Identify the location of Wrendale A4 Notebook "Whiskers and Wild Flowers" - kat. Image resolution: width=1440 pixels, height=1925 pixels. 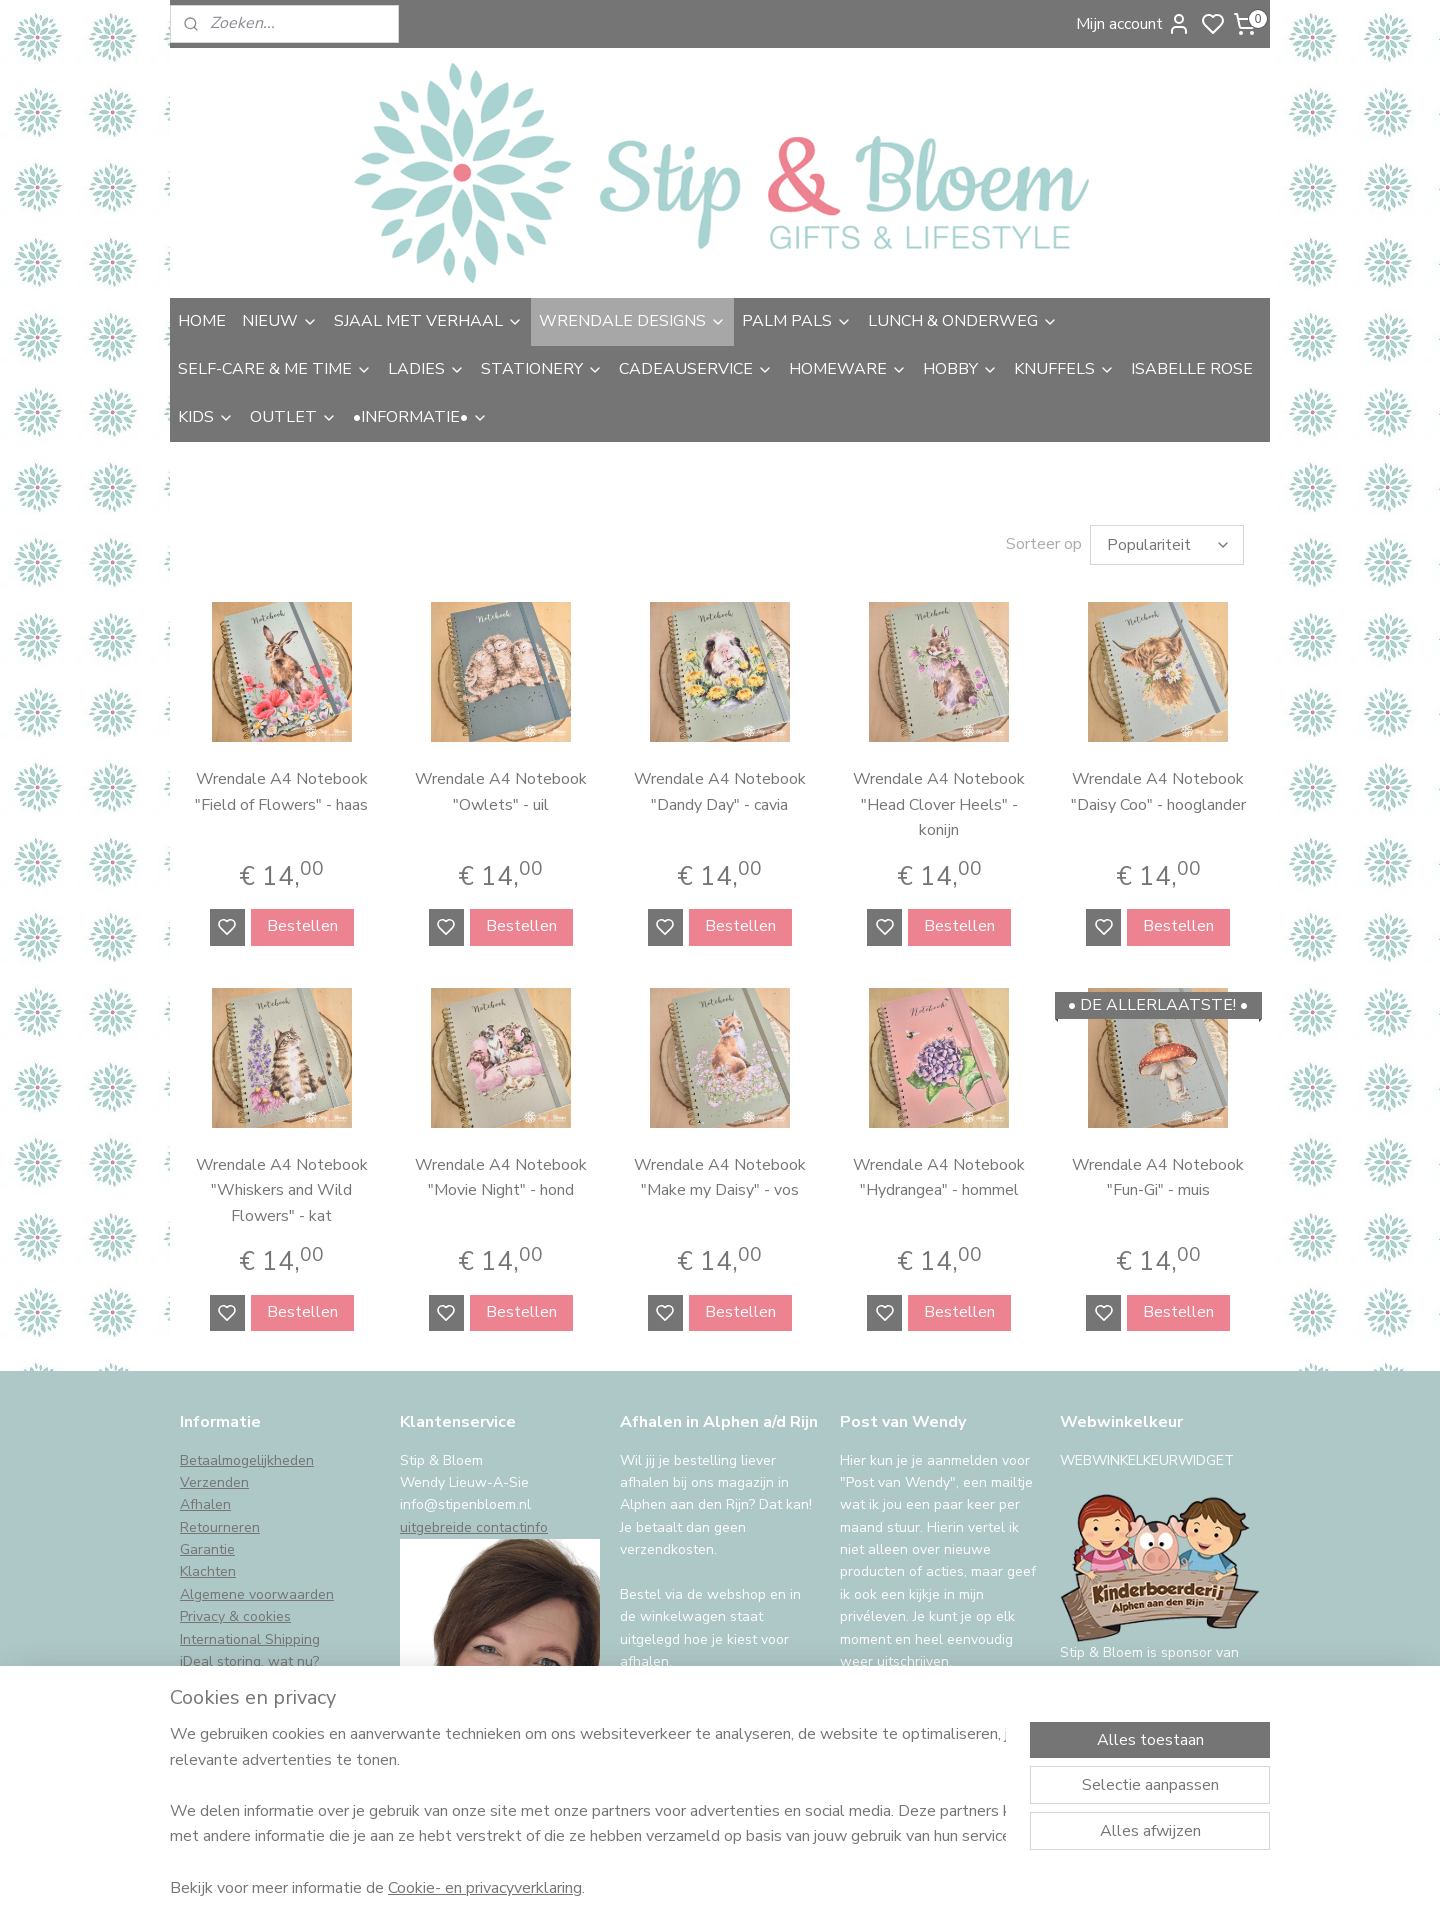
(282, 1190).